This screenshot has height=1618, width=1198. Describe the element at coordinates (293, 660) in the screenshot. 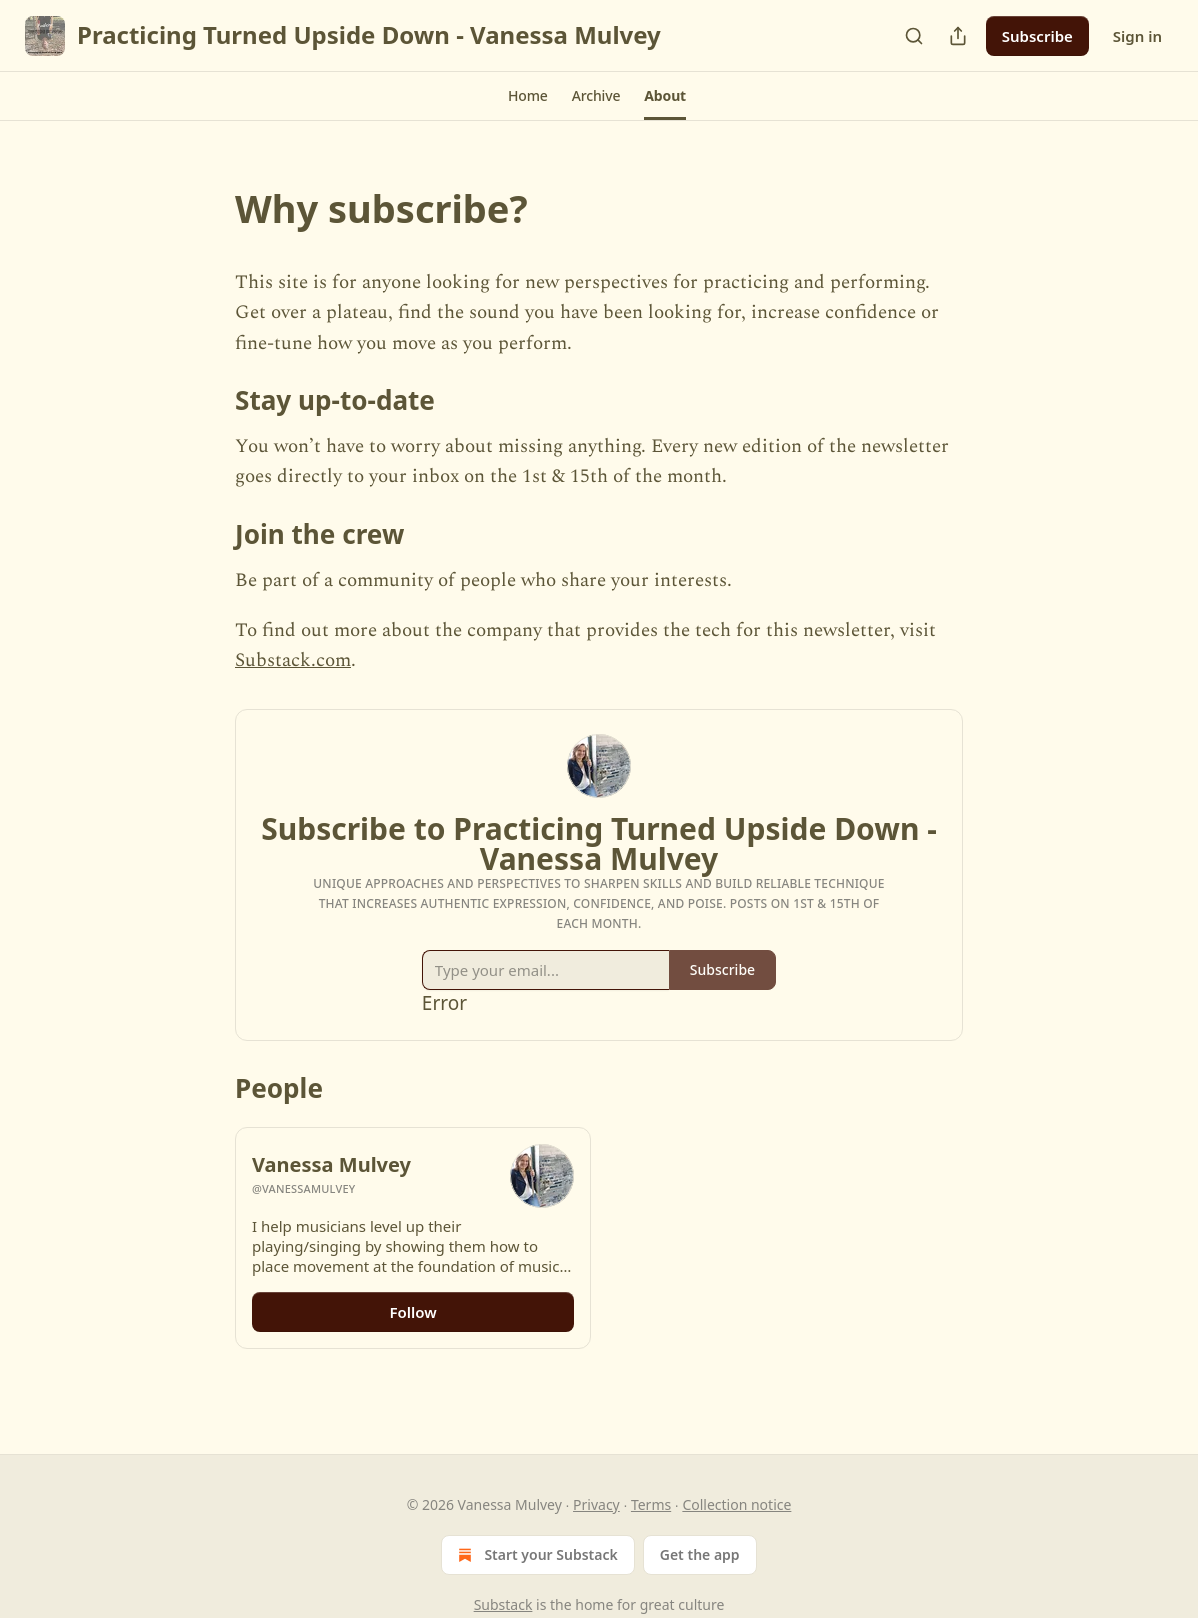

I see `Substack.com` at that location.